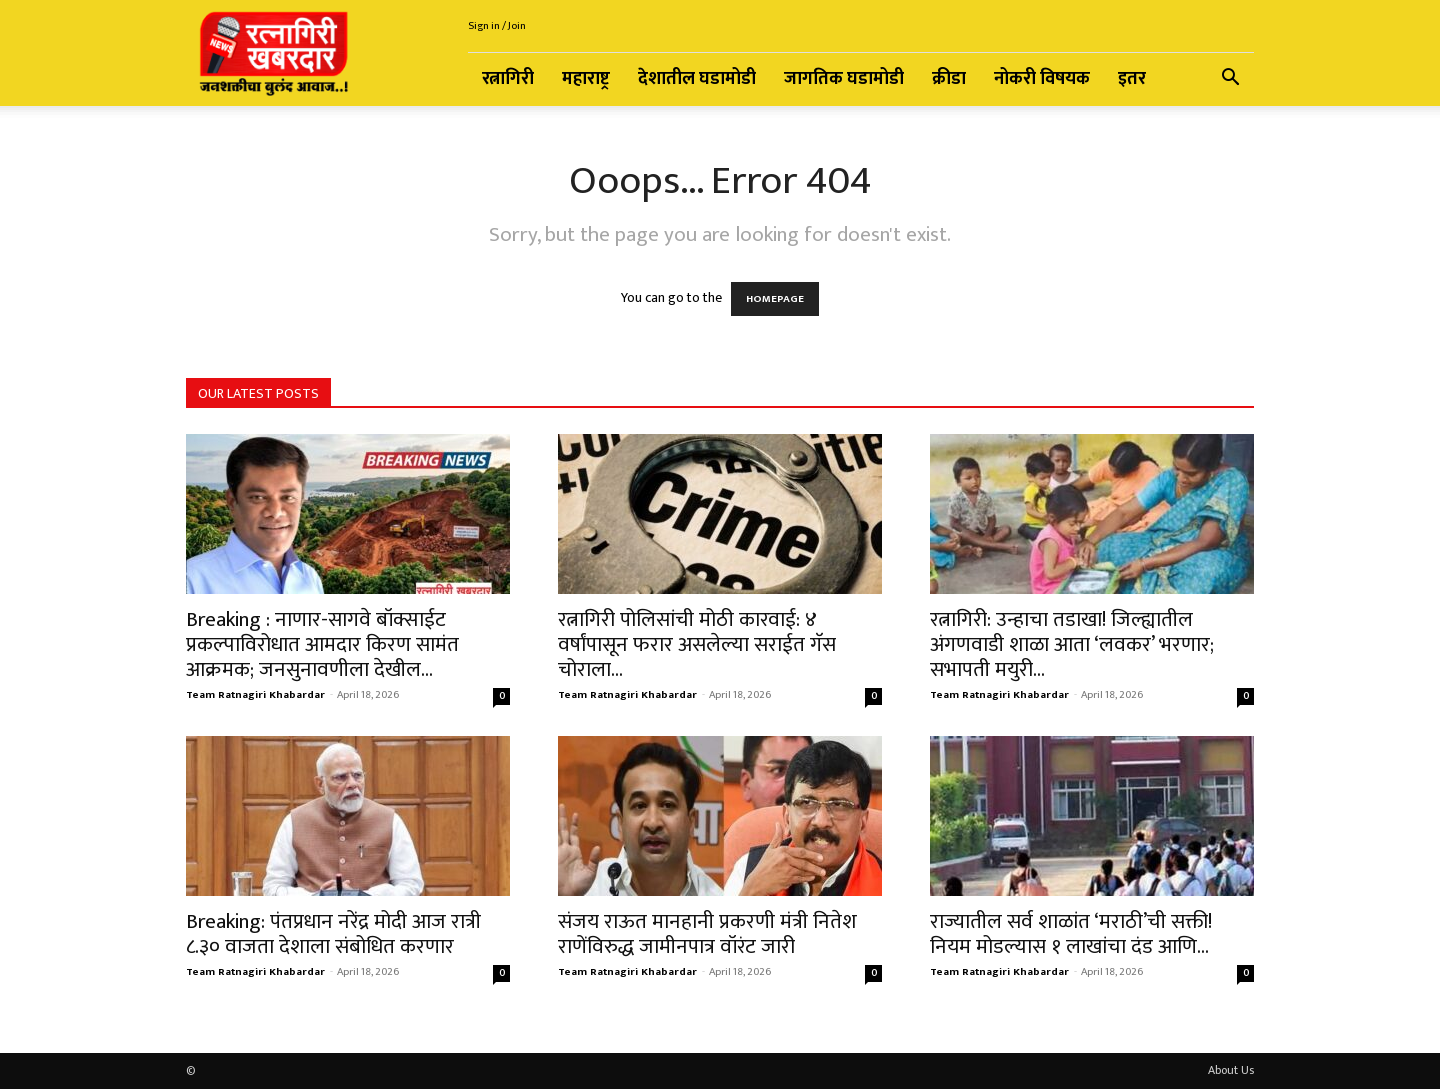  What do you see at coordinates (322, 644) in the screenshot?
I see `Breaking : नाणार-सागवे बॉक्साईट प्रकल्पाविरोधात आमदार किरण सामंत आक्रमक; जनसुनावणीला देखील...` at bounding box center [322, 644].